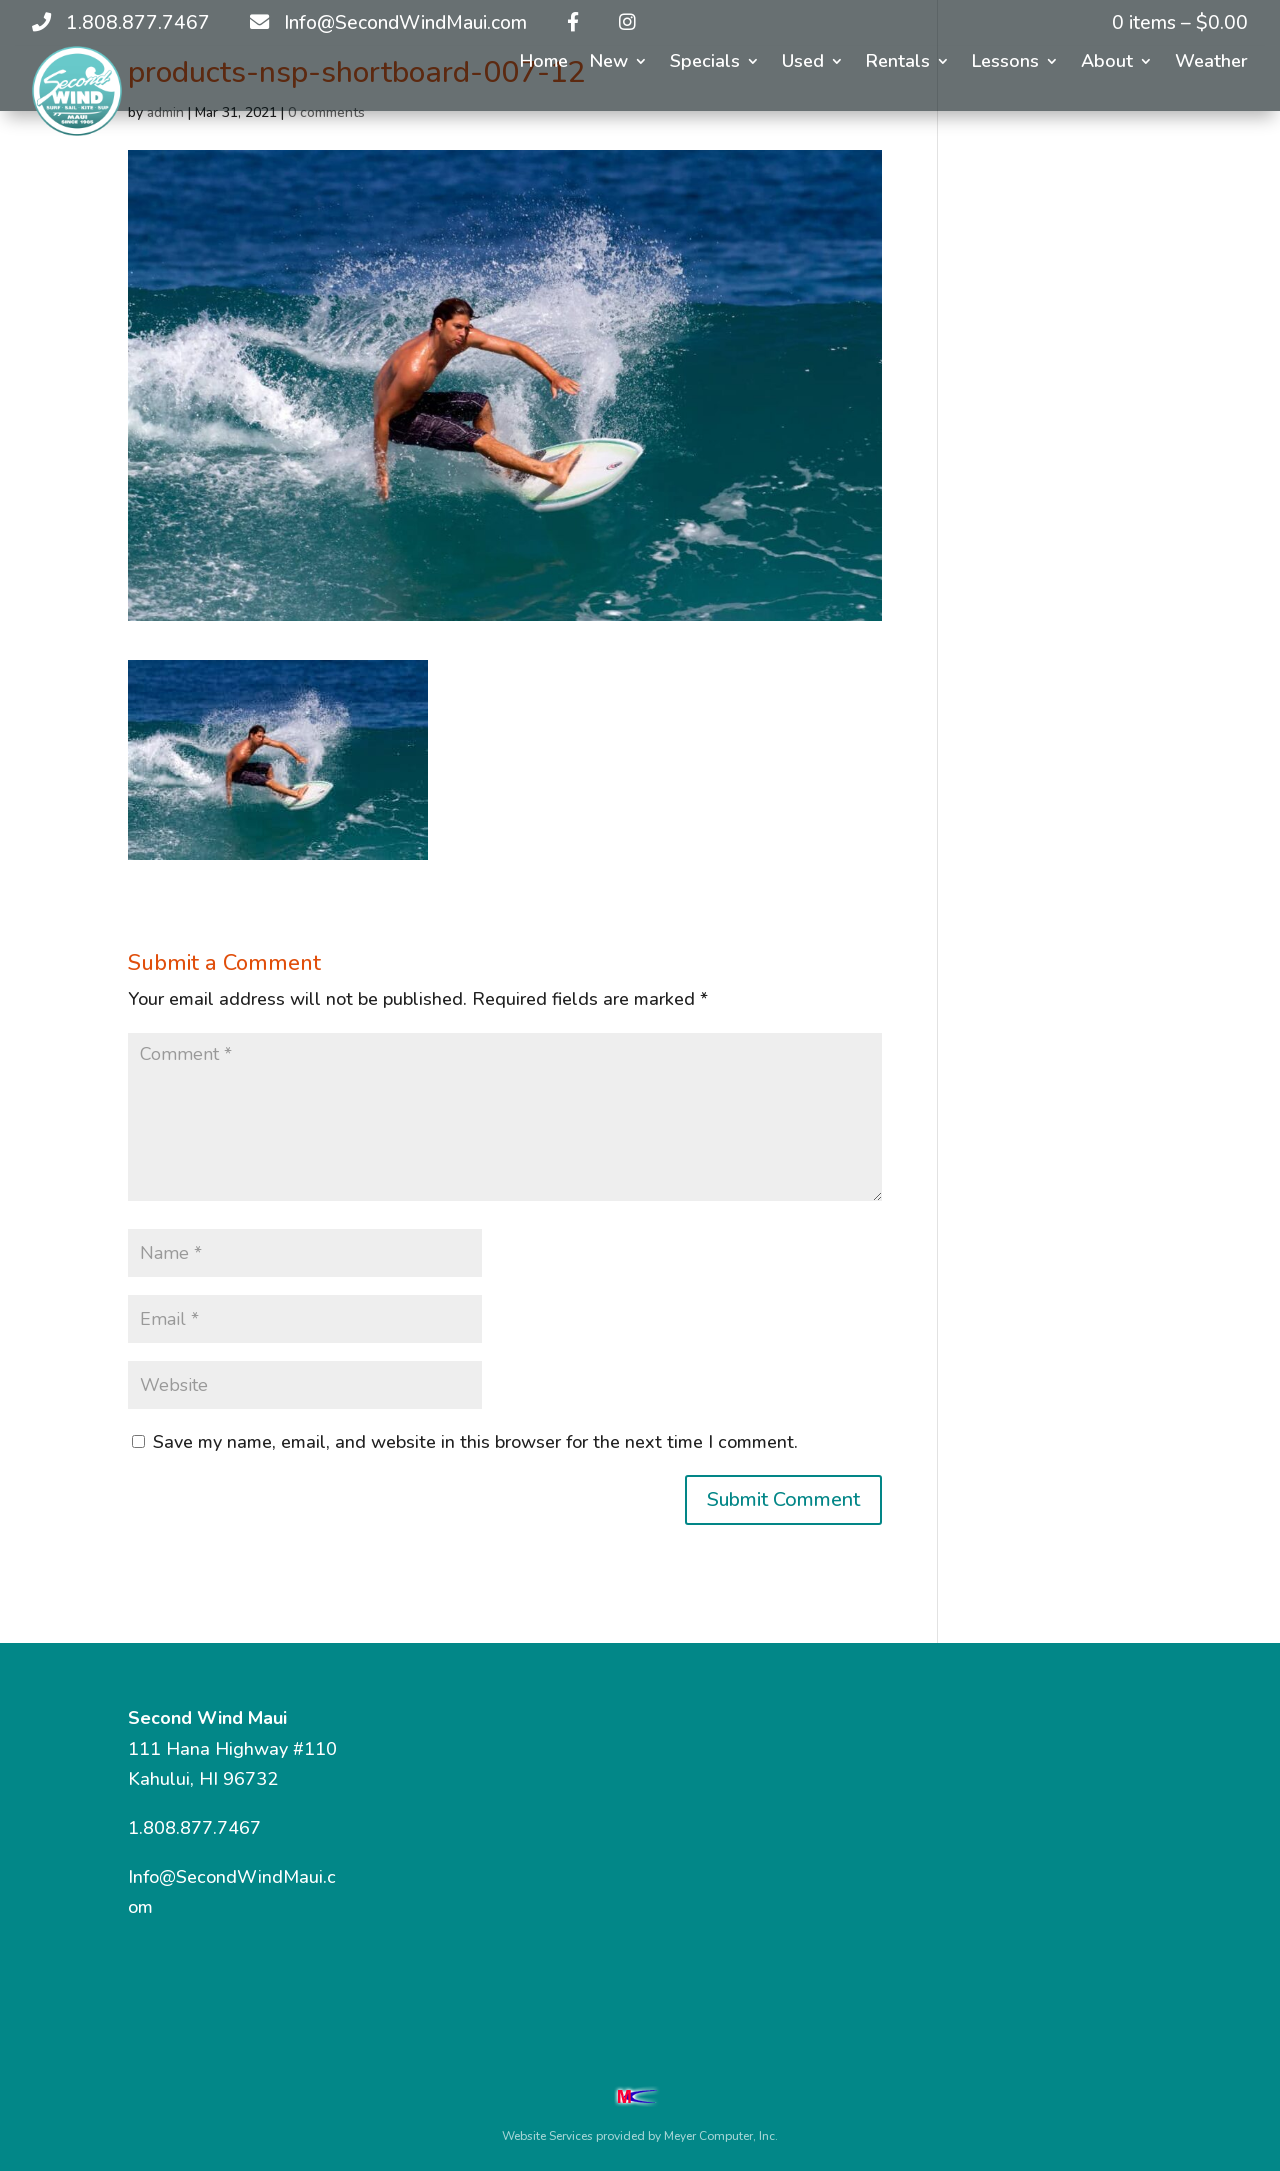 The width and height of the screenshot is (1280, 2171). Describe the element at coordinates (544, 63) in the screenshot. I see `Home` at that location.